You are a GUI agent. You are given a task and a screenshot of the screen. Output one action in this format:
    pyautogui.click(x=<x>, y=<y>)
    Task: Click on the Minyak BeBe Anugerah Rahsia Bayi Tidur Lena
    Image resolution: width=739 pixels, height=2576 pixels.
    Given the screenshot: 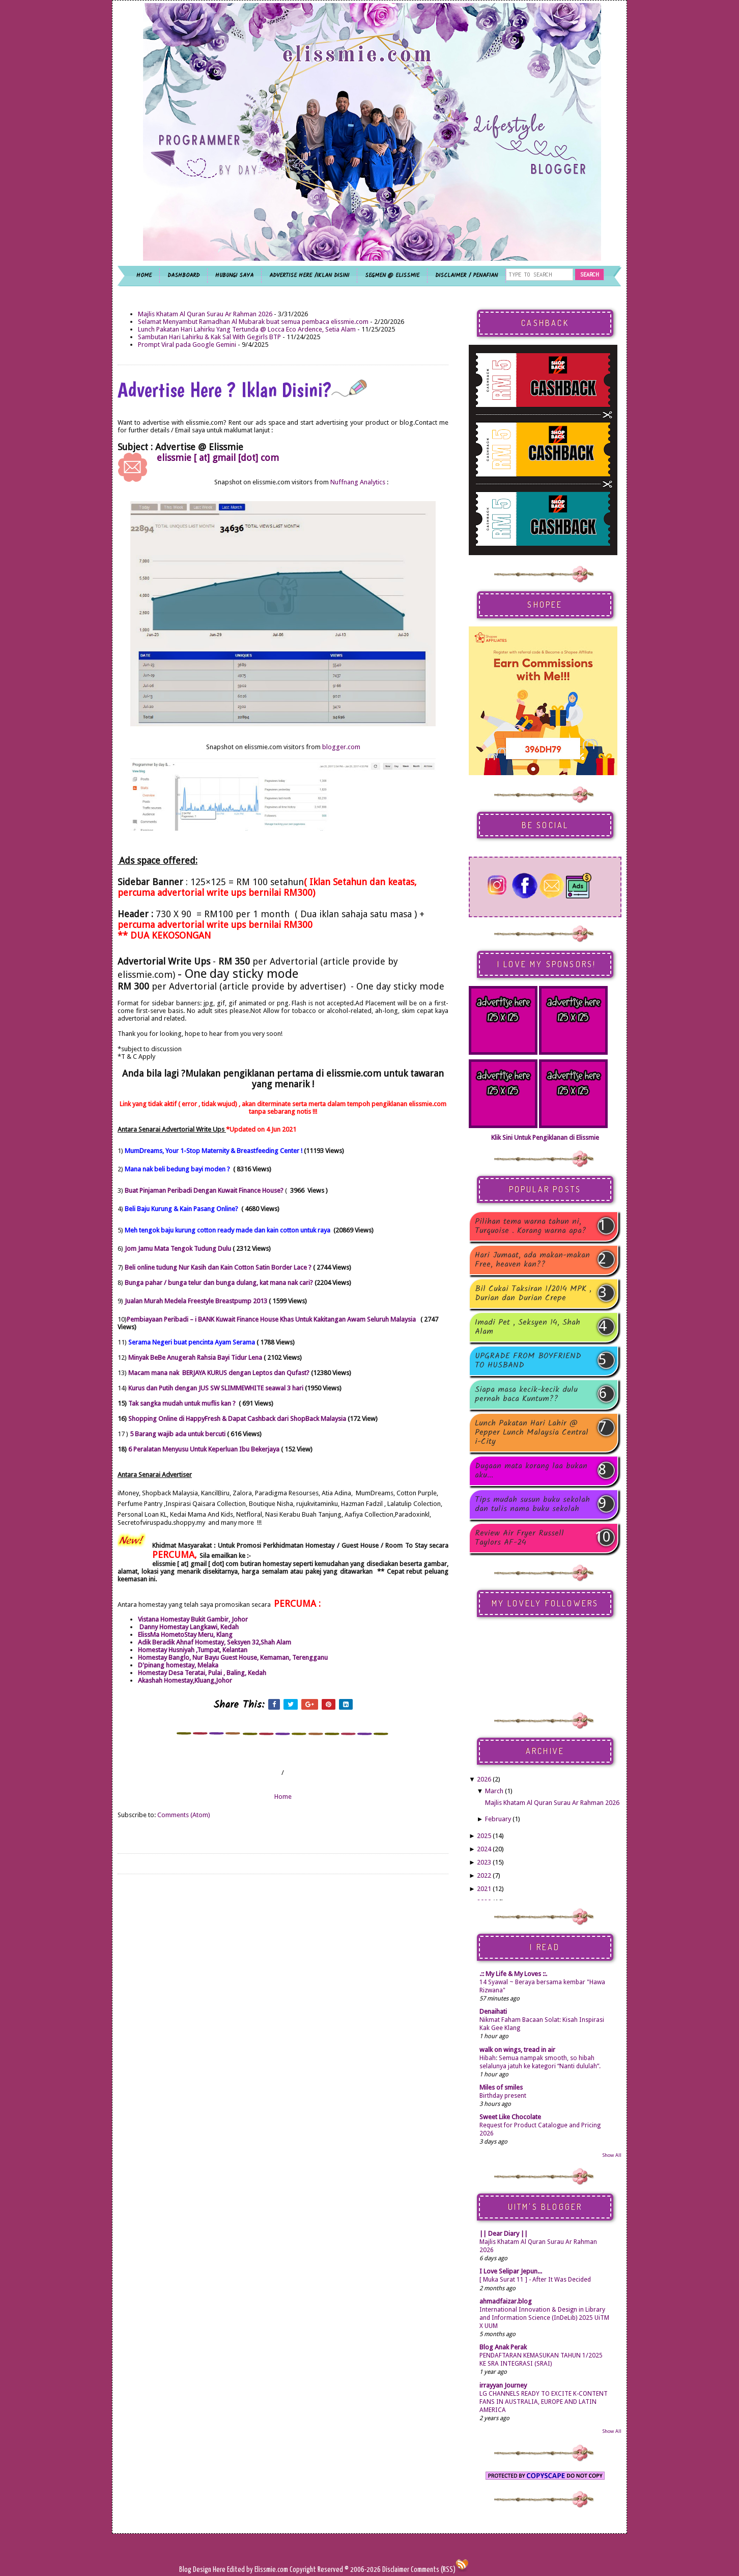 What is the action you would take?
    pyautogui.click(x=196, y=1357)
    